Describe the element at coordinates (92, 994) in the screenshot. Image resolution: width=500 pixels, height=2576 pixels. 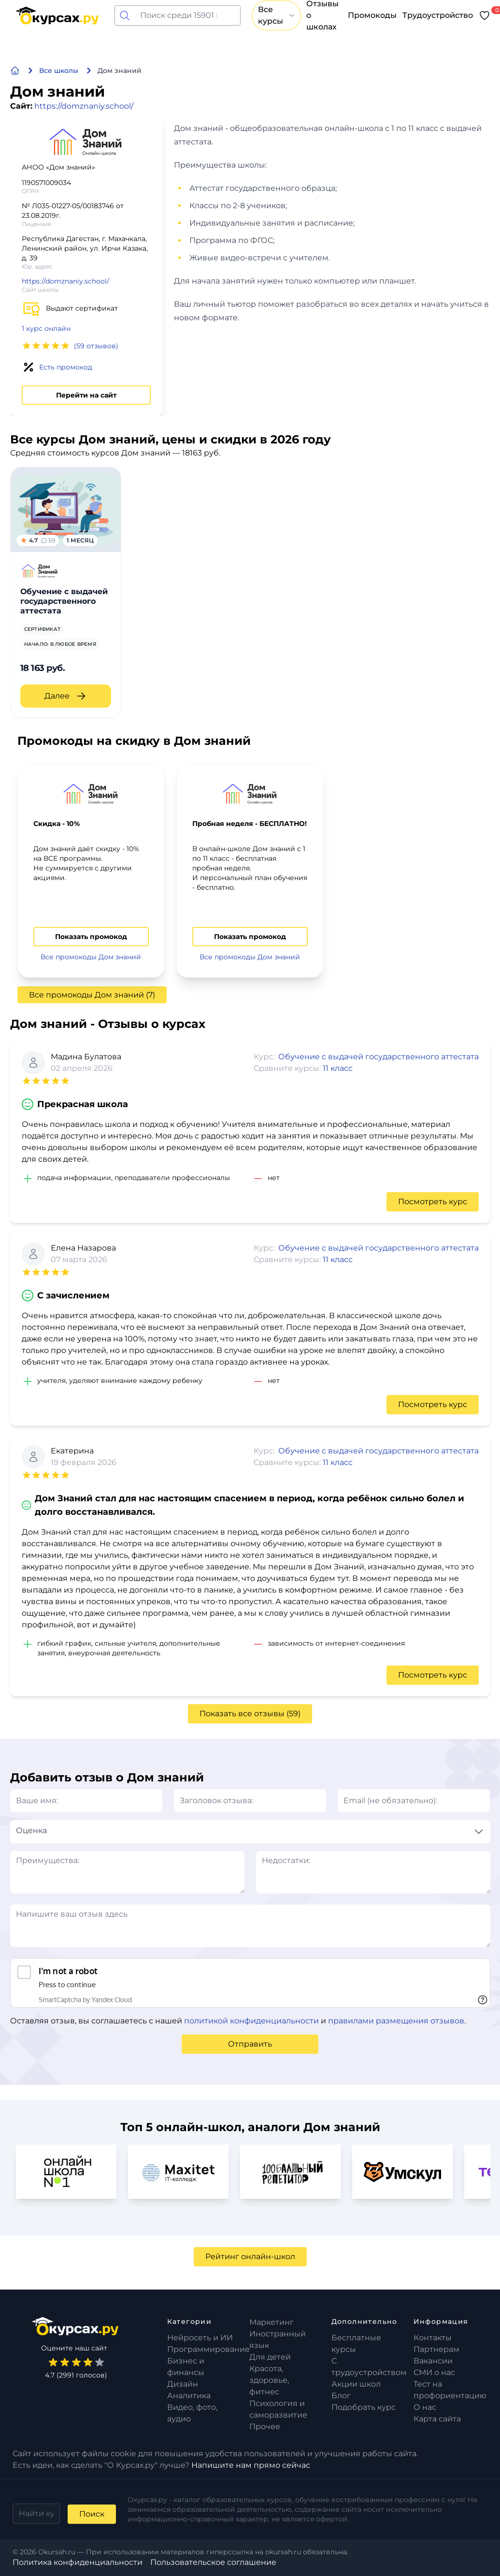
I see `Все промокоды Дом знаний (7)` at that location.